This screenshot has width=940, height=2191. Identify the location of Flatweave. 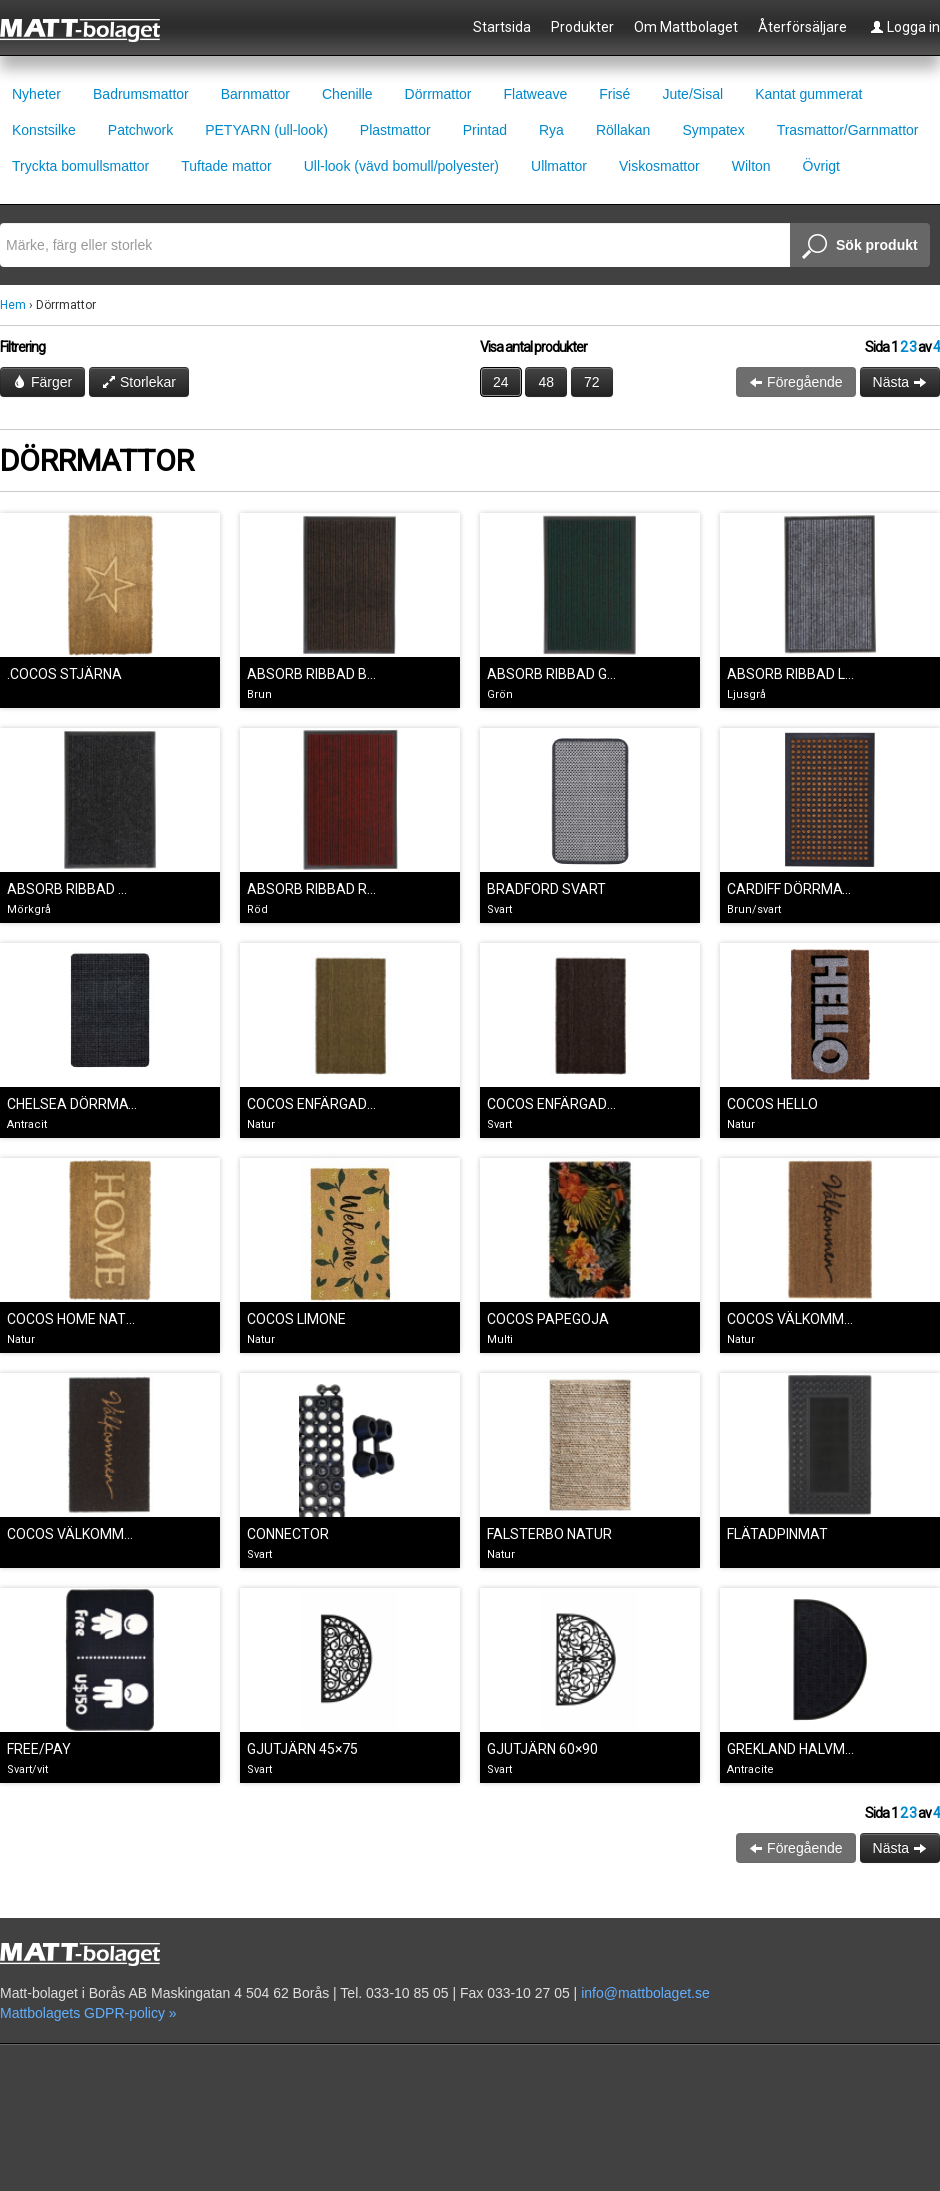
(535, 94).